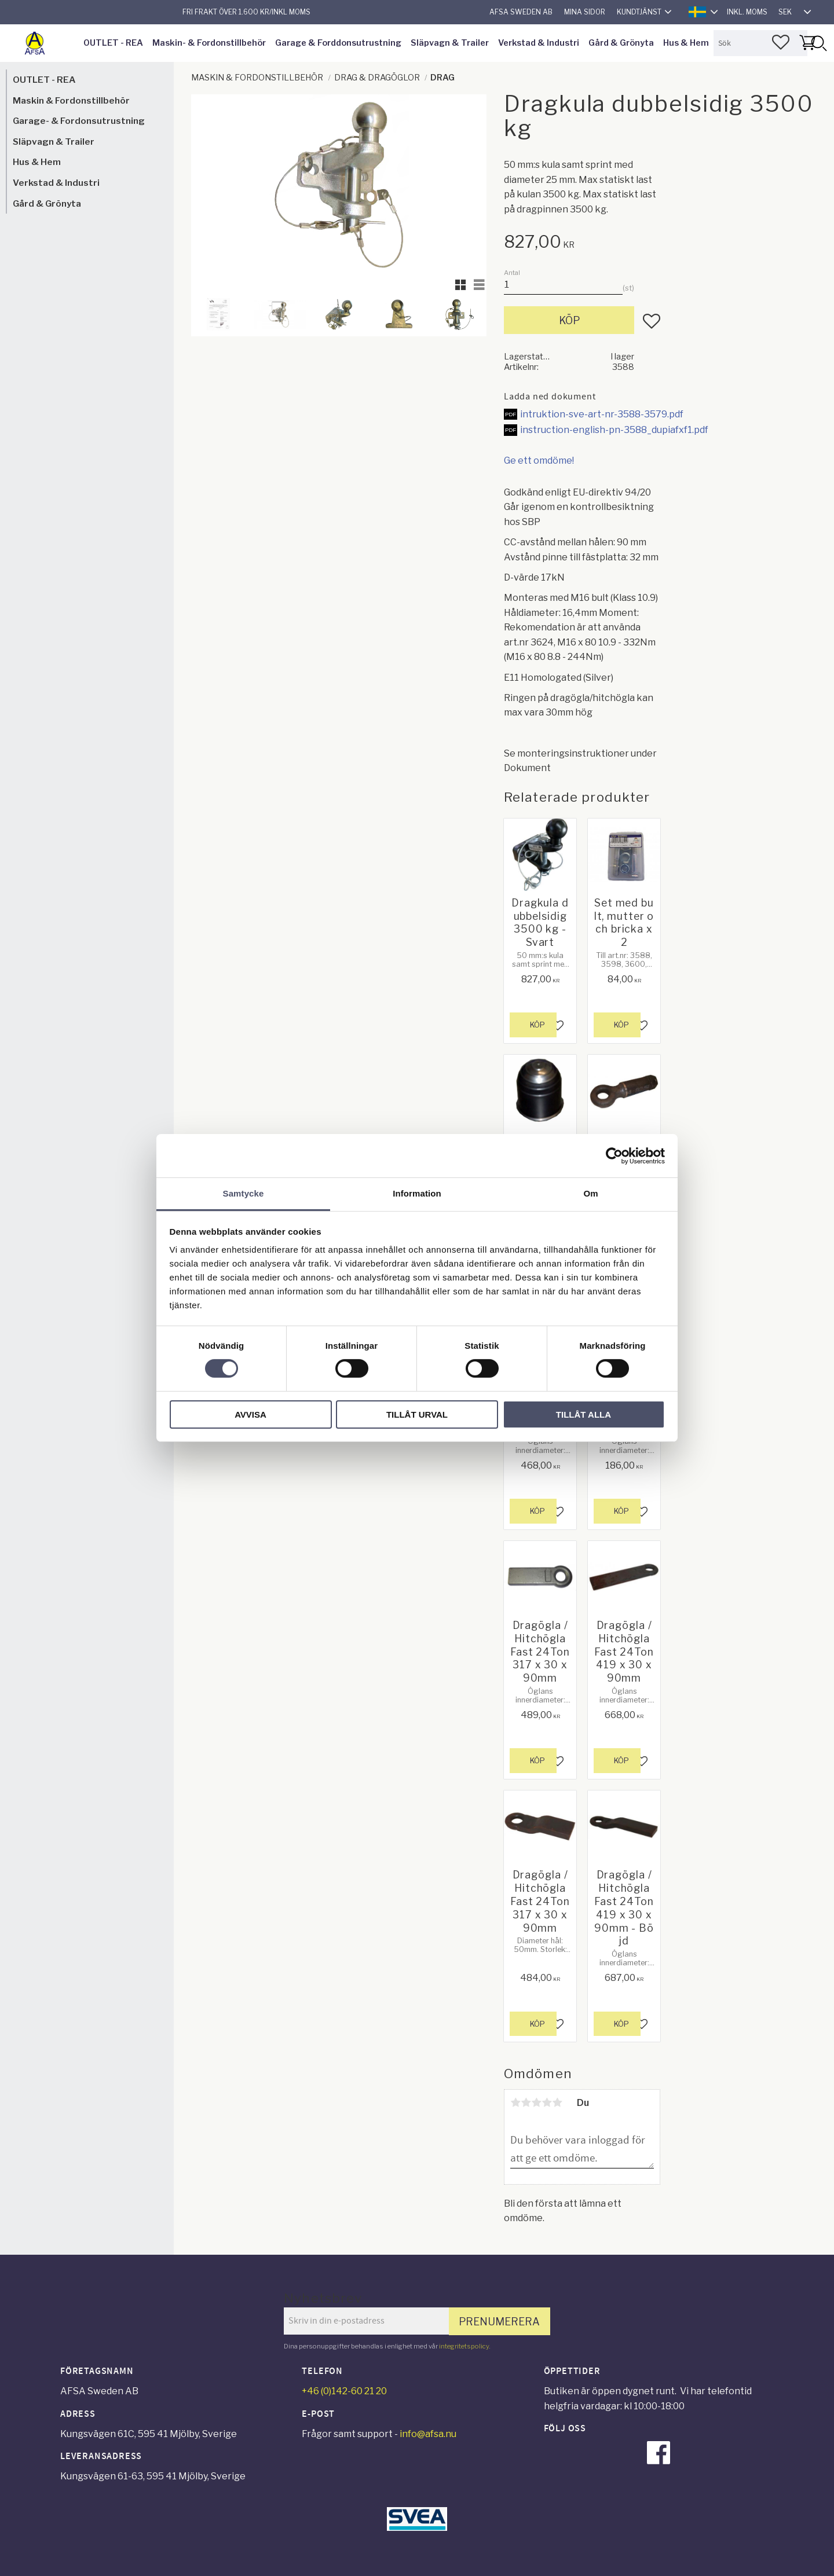  Describe the element at coordinates (243, 1193) in the screenshot. I see `Samtycke [tab]` at that location.